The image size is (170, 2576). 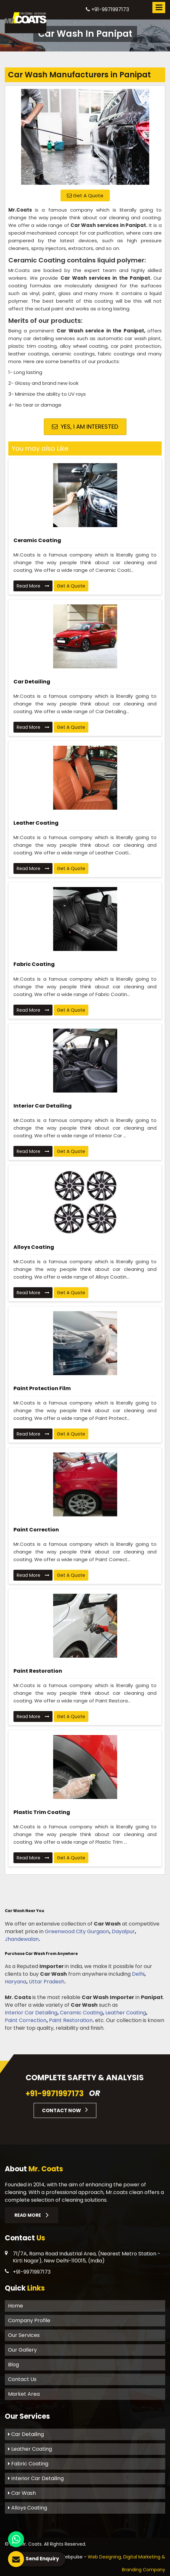 I want to click on Contact Now, so click(x=65, y=2109).